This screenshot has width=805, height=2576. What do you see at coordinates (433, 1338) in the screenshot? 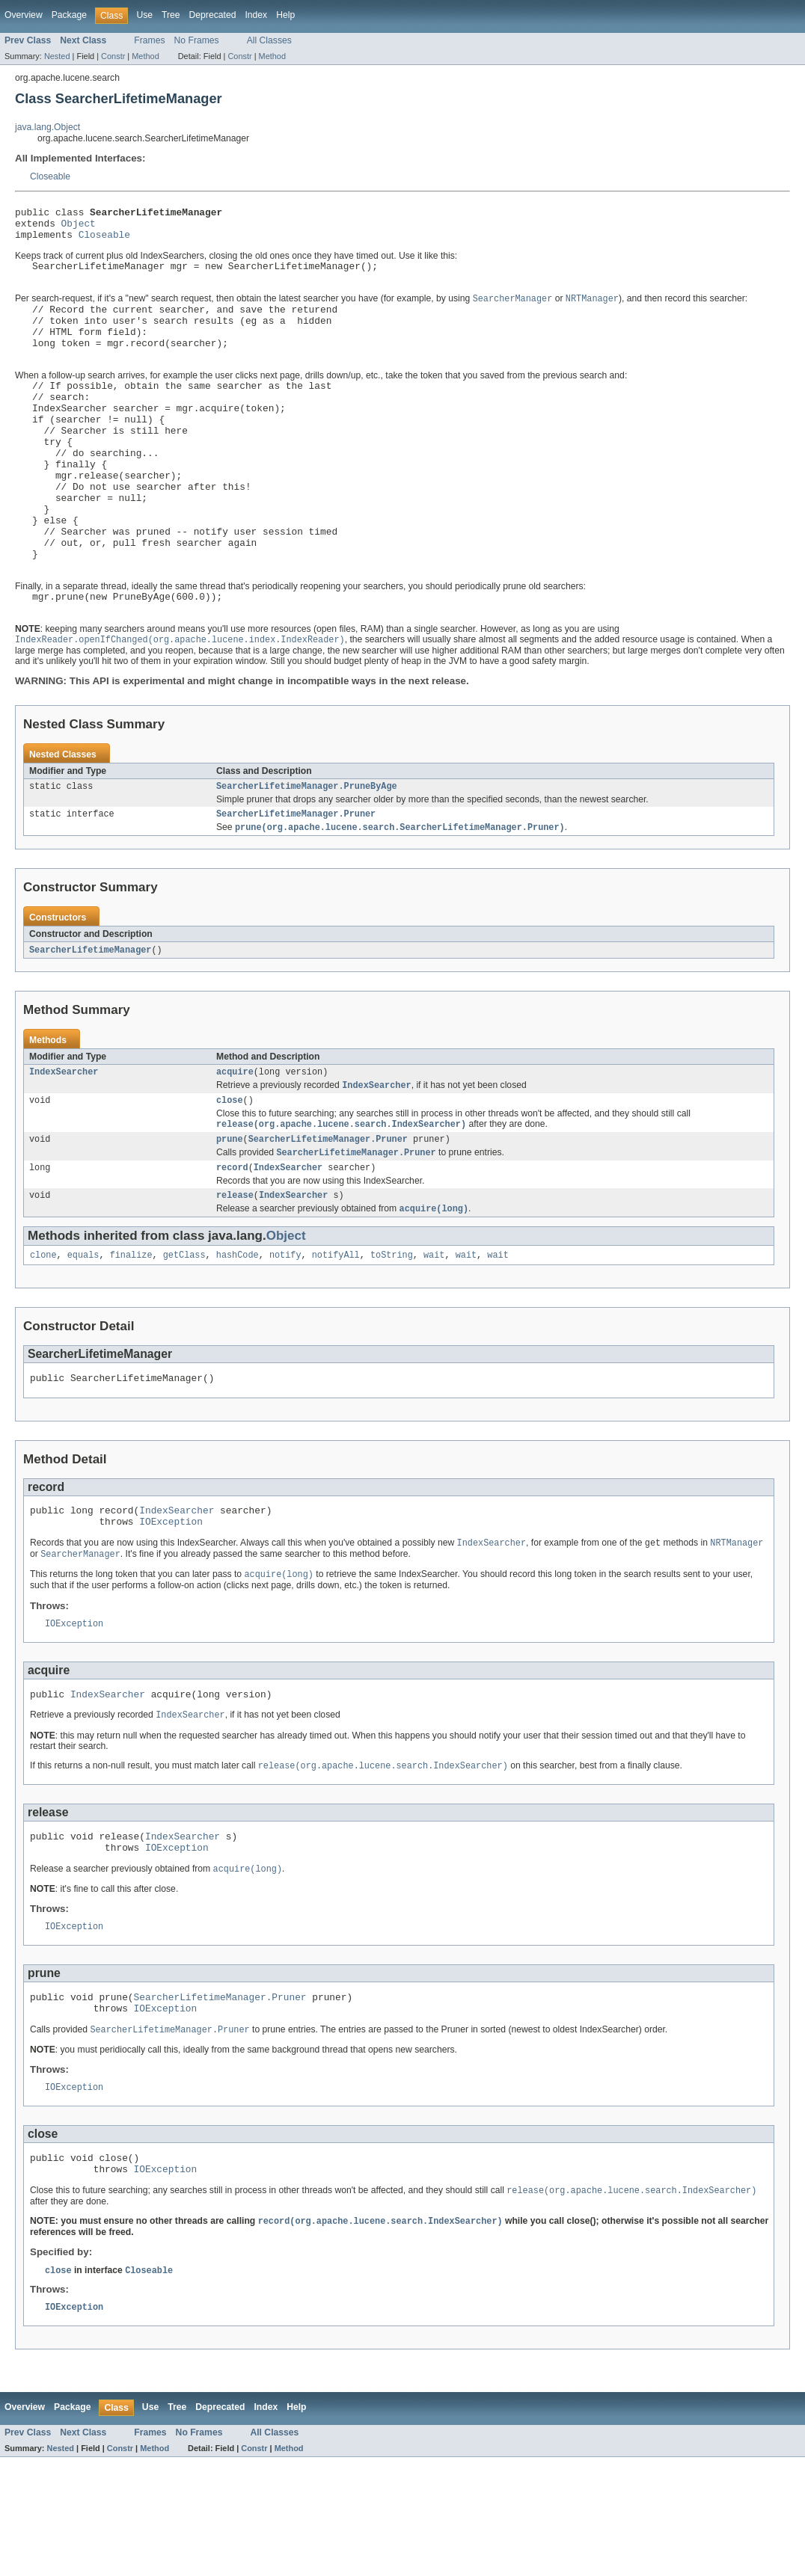
I see `wait` at bounding box center [433, 1338].